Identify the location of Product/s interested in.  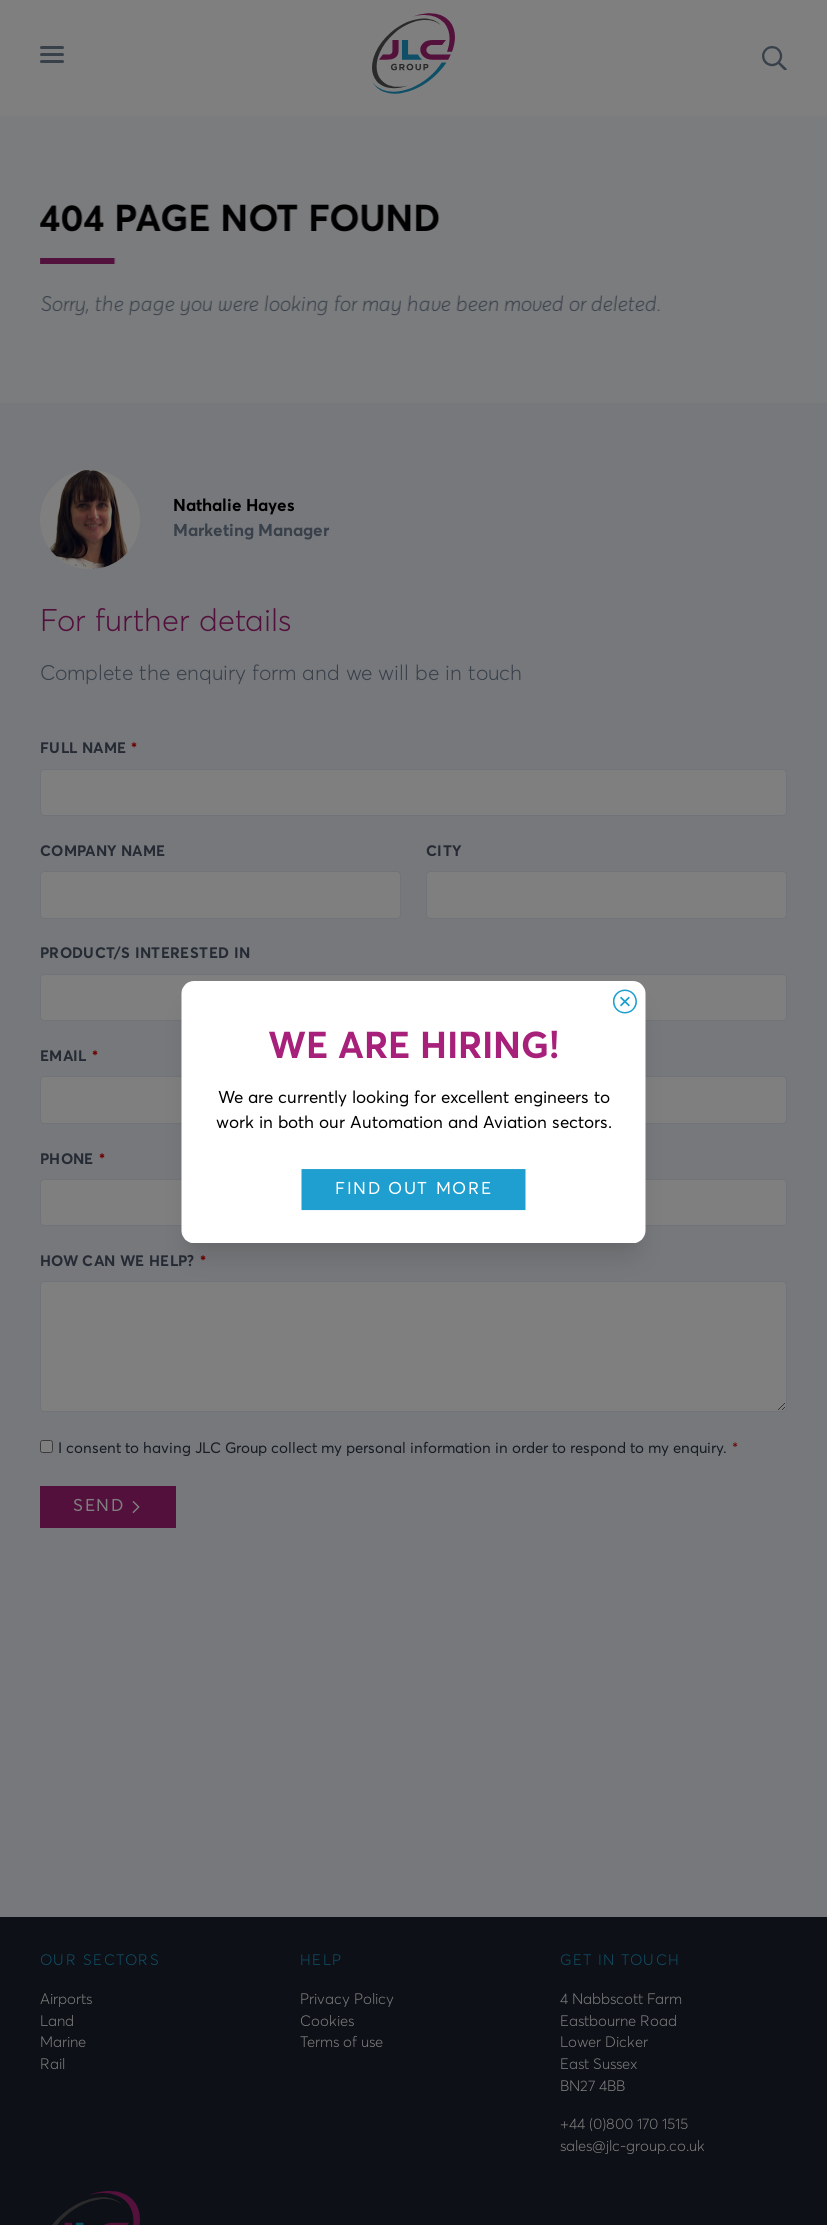
(145, 953).